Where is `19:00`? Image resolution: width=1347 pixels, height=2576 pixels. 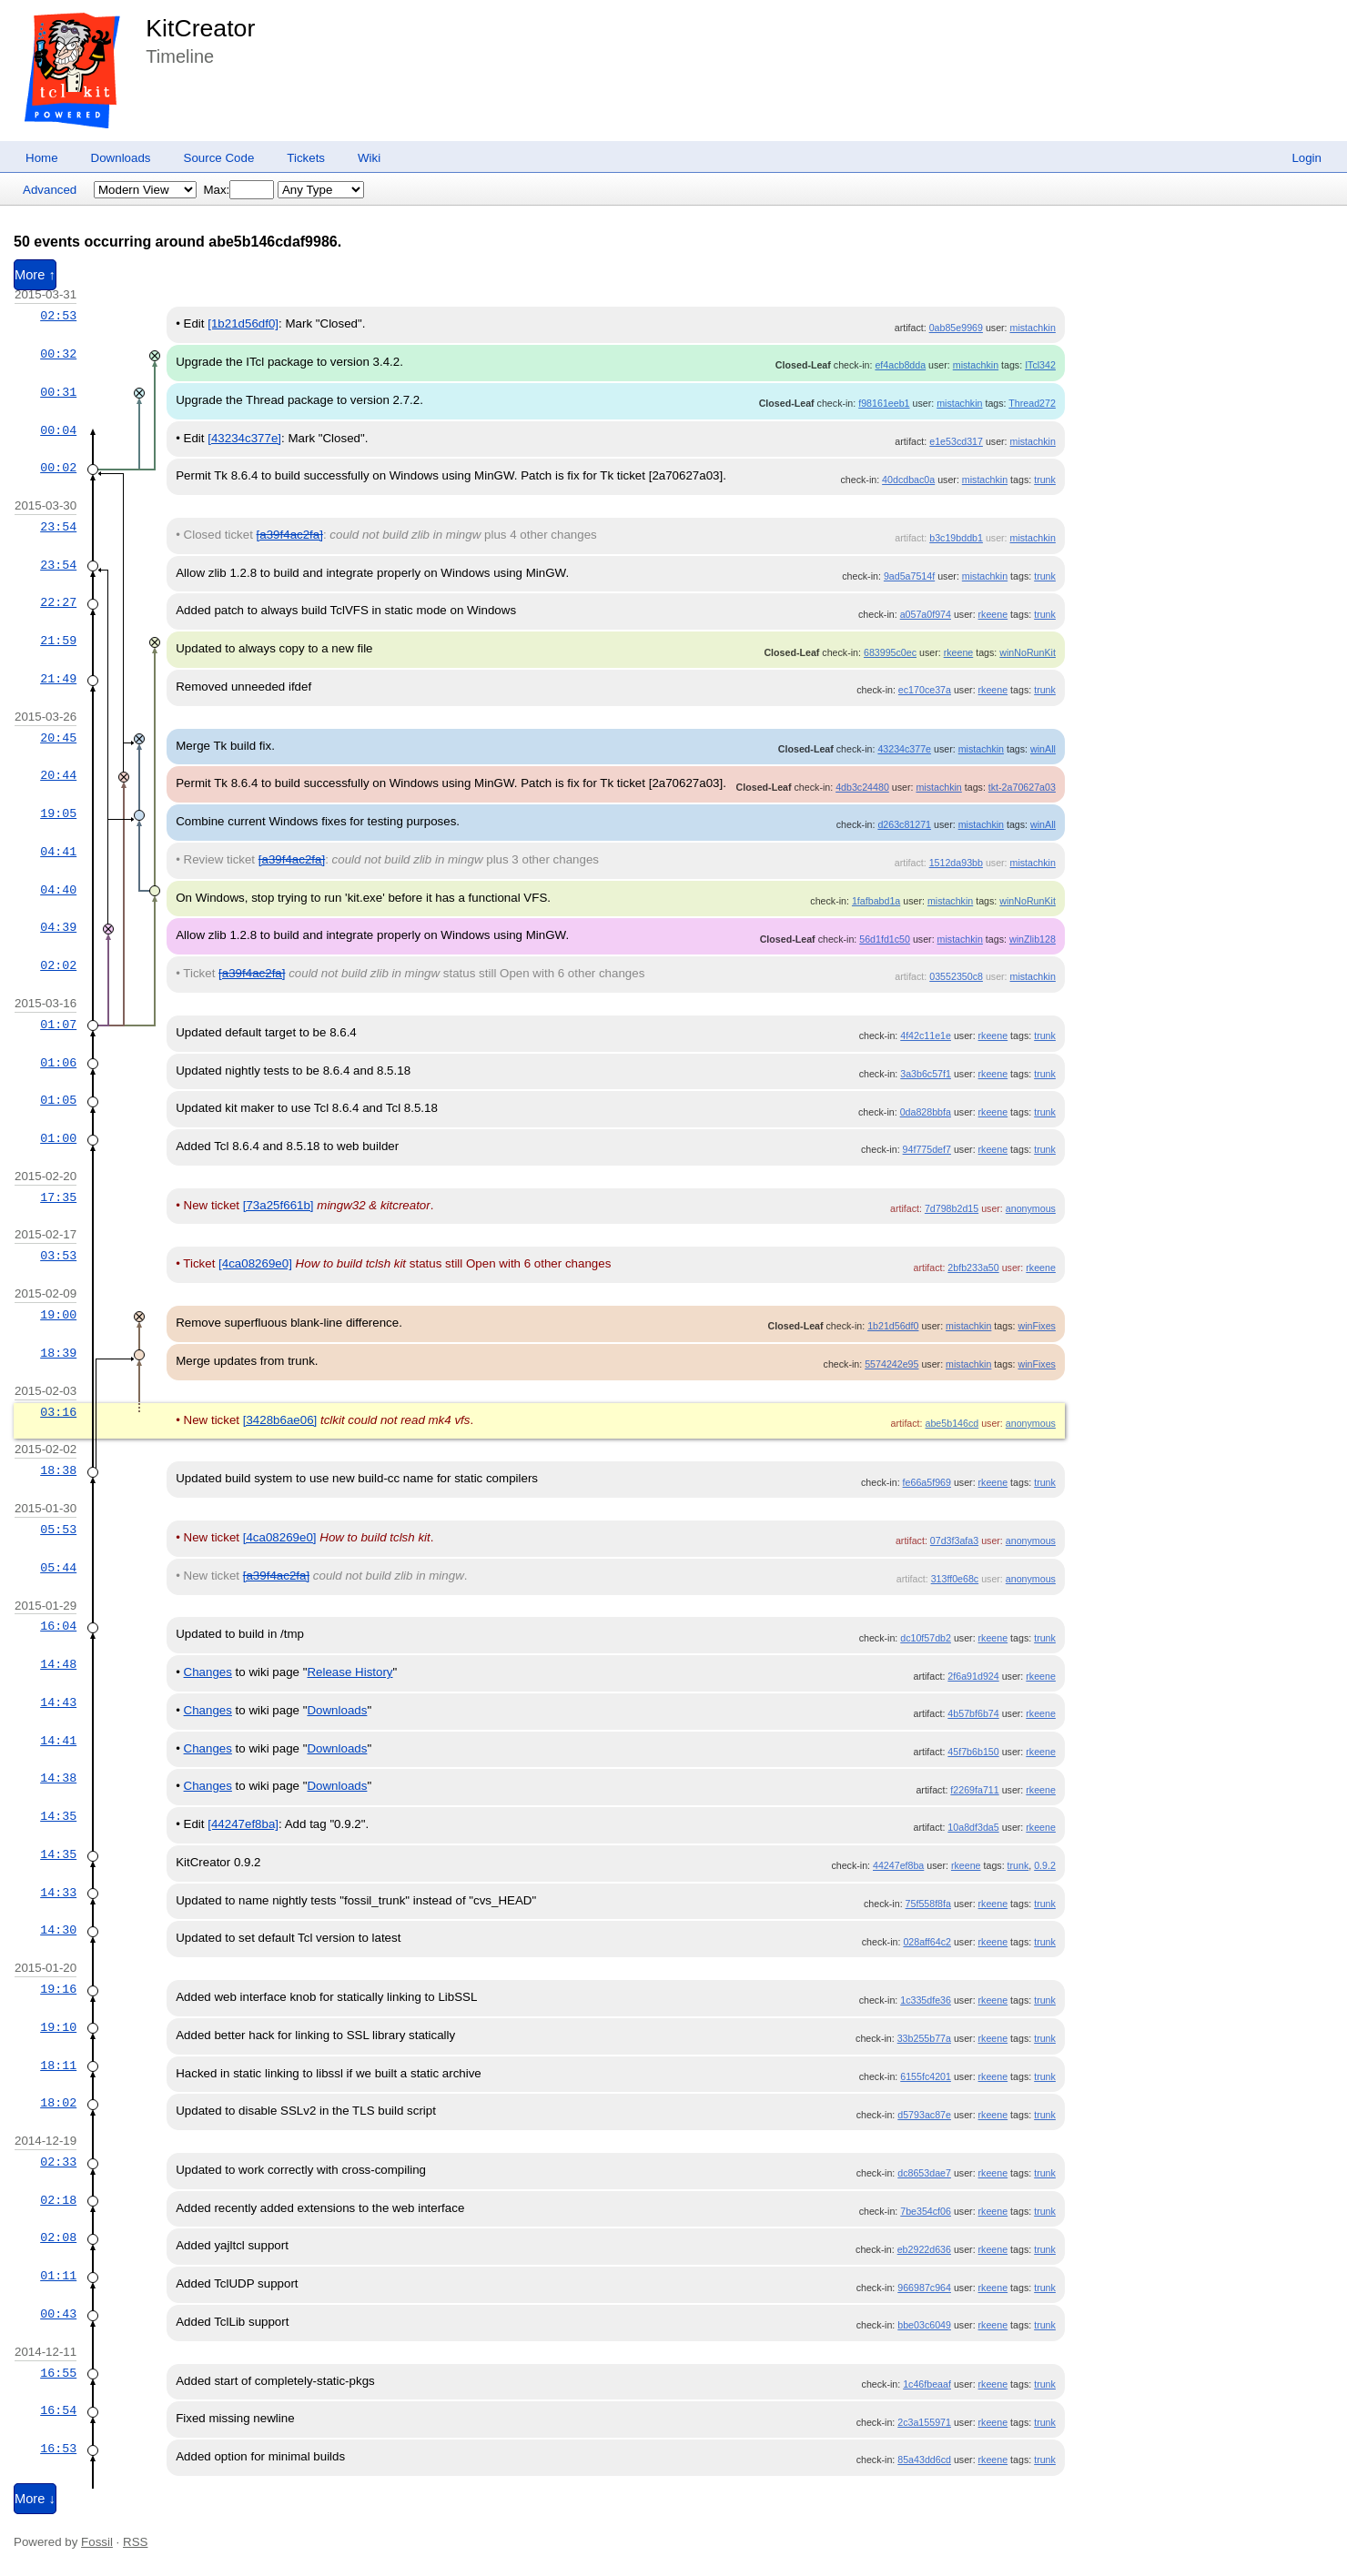 19:00 is located at coordinates (58, 1315).